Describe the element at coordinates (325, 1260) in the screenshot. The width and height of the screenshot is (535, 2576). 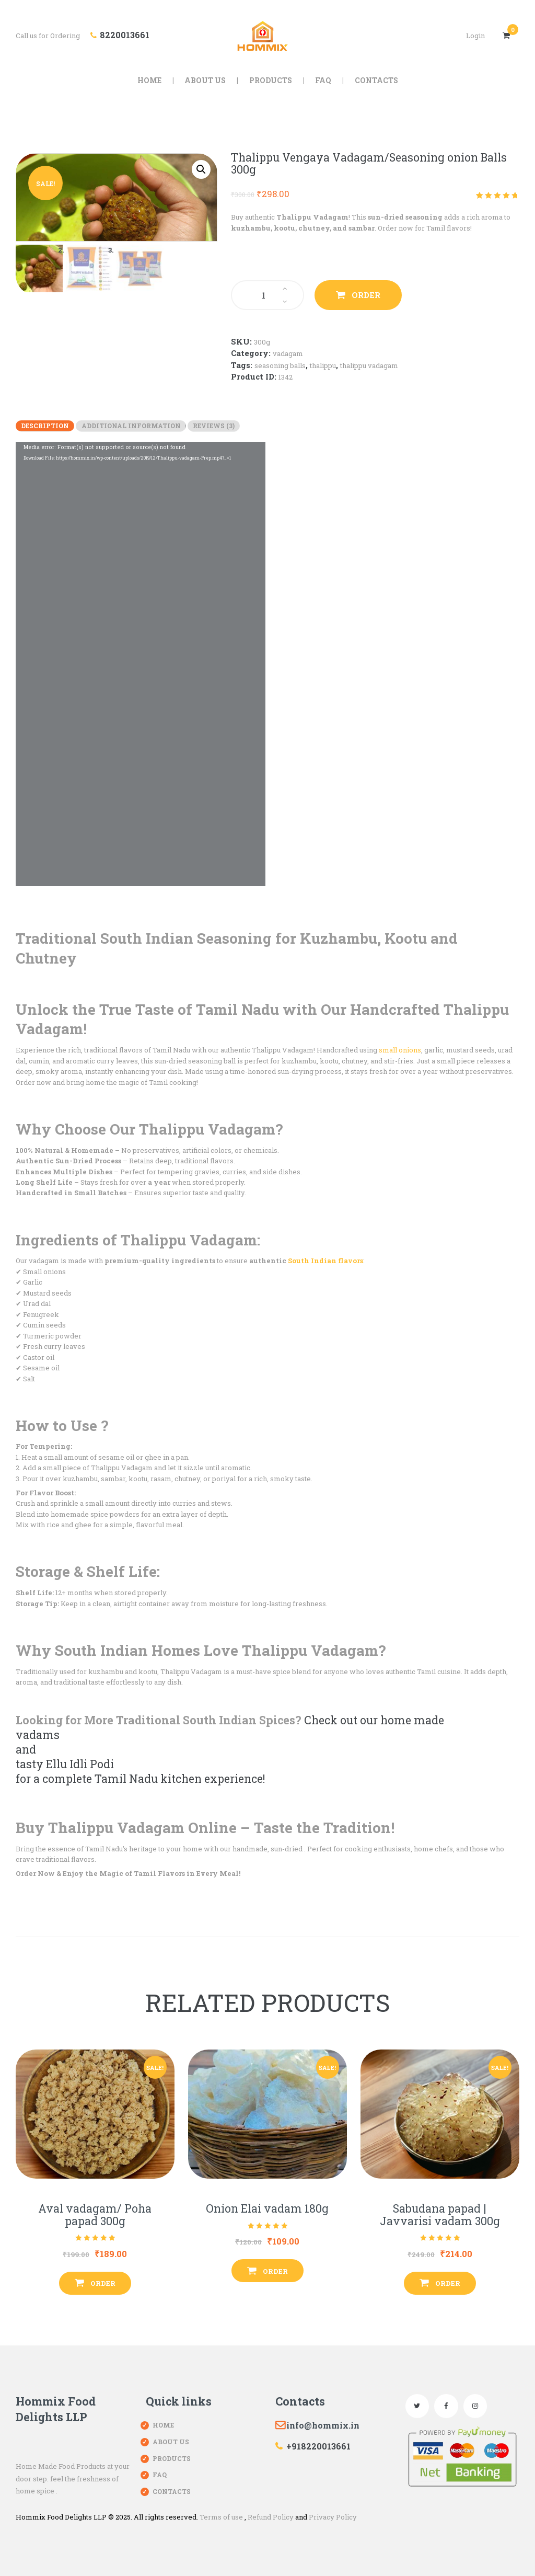
I see `South Indian flavors` at that location.